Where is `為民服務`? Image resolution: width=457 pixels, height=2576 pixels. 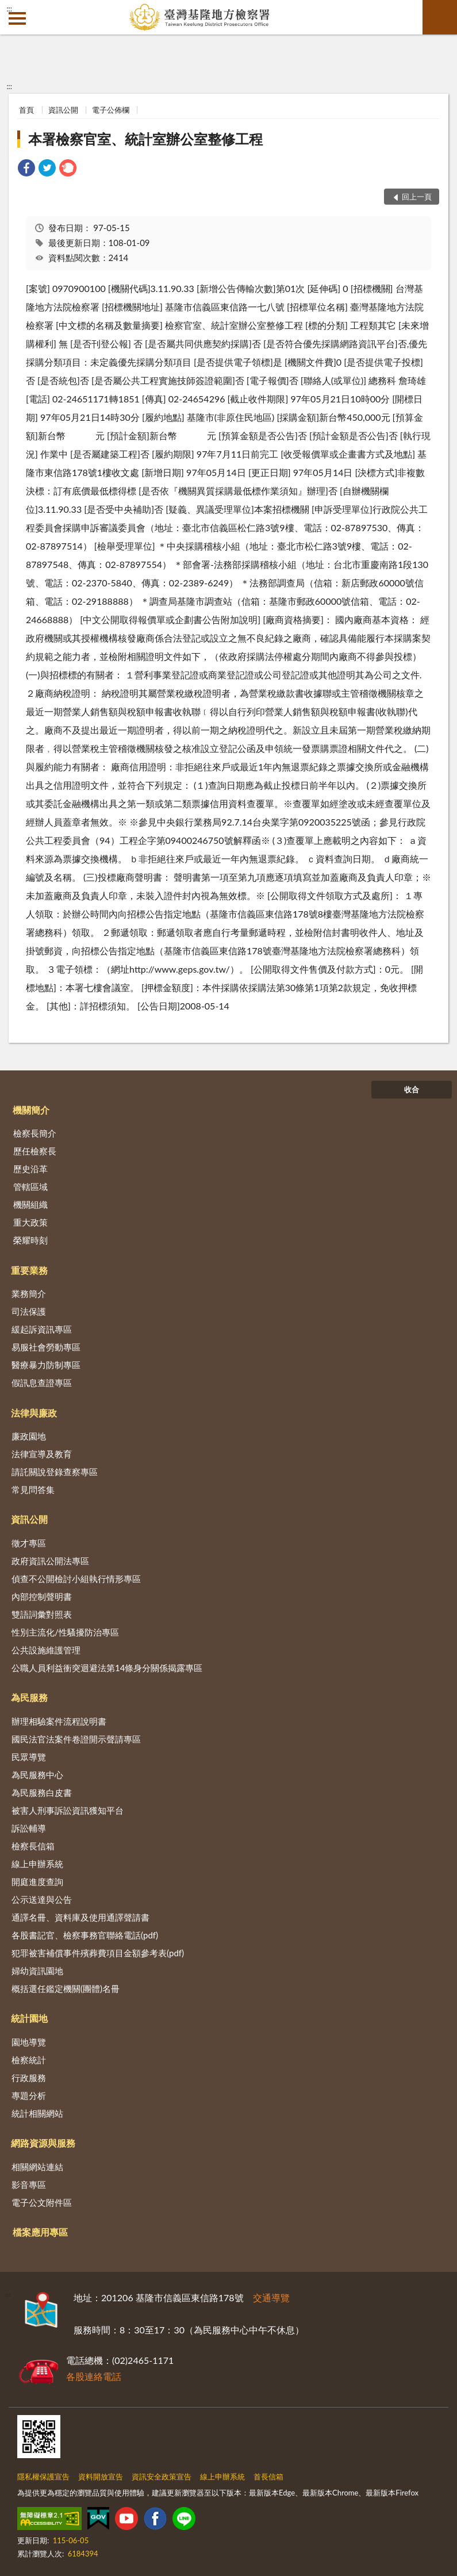
為民服務 is located at coordinates (29, 1697).